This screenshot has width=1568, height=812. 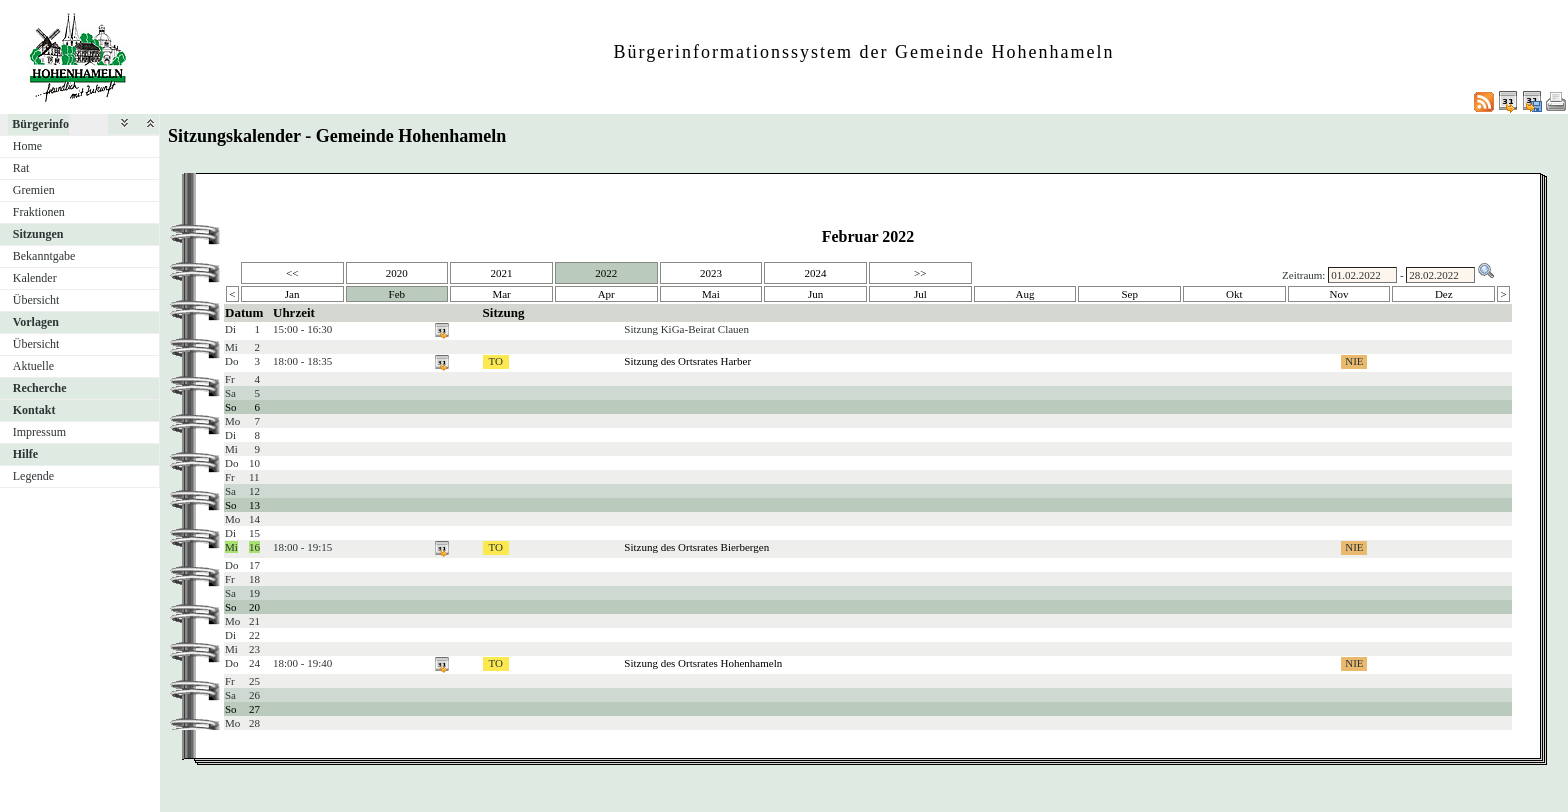 I want to click on Impressum, so click(x=39, y=432).